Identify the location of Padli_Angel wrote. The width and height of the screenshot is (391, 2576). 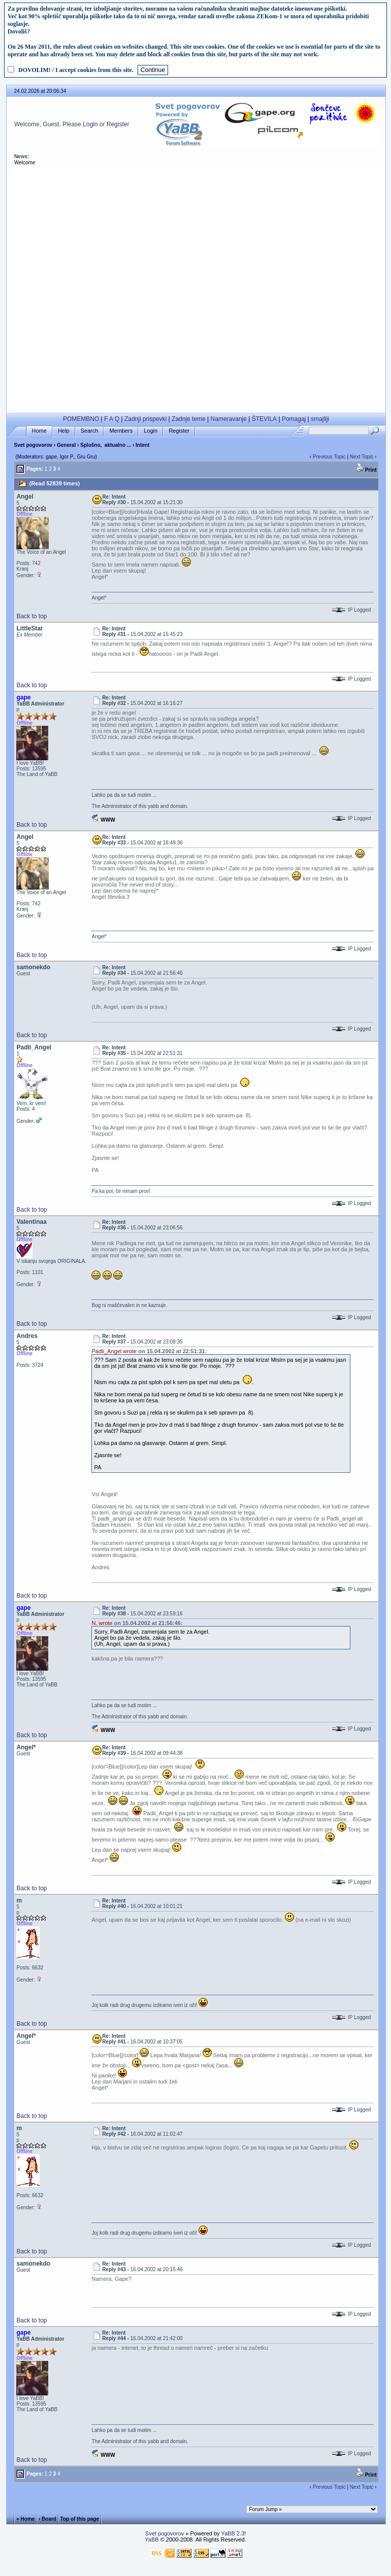
(114, 1351).